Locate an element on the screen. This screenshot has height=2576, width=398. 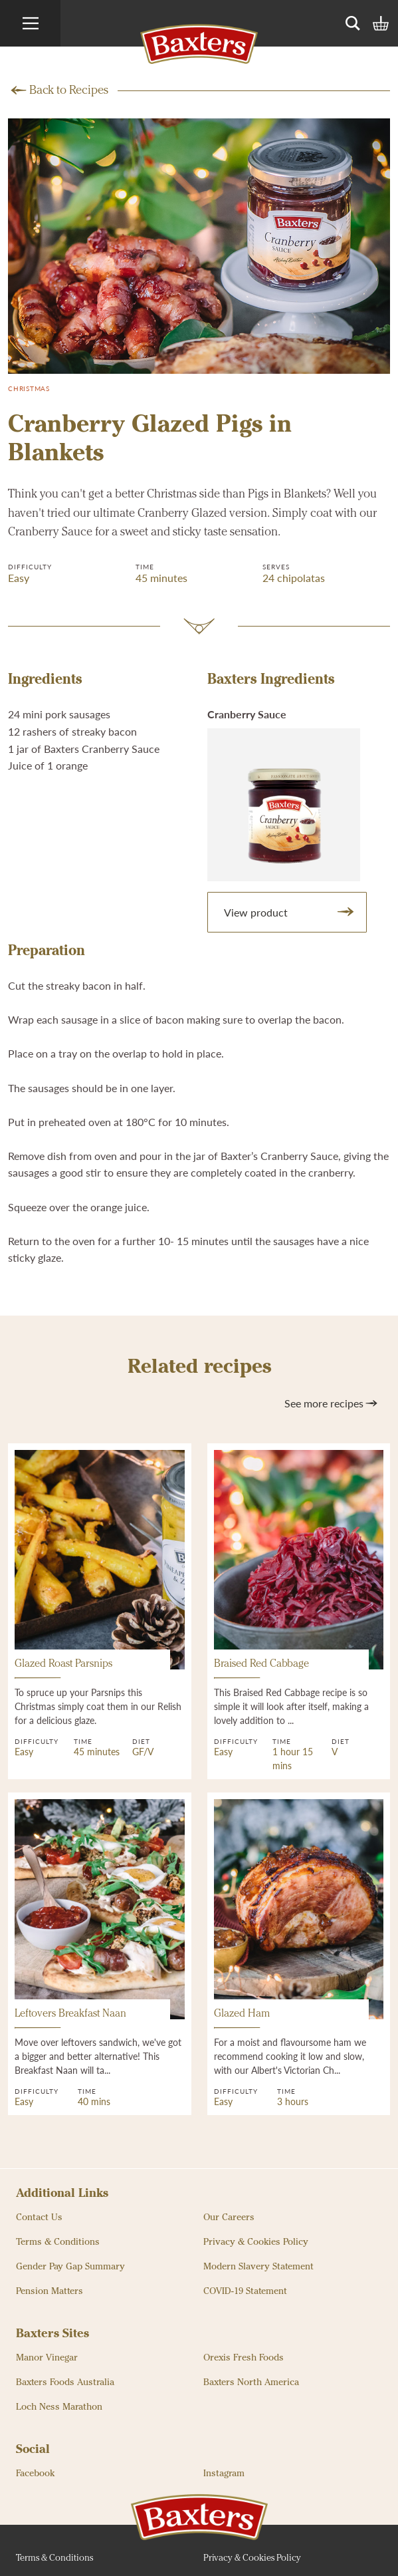
Orexis Fresh Foods is located at coordinates (243, 2357).